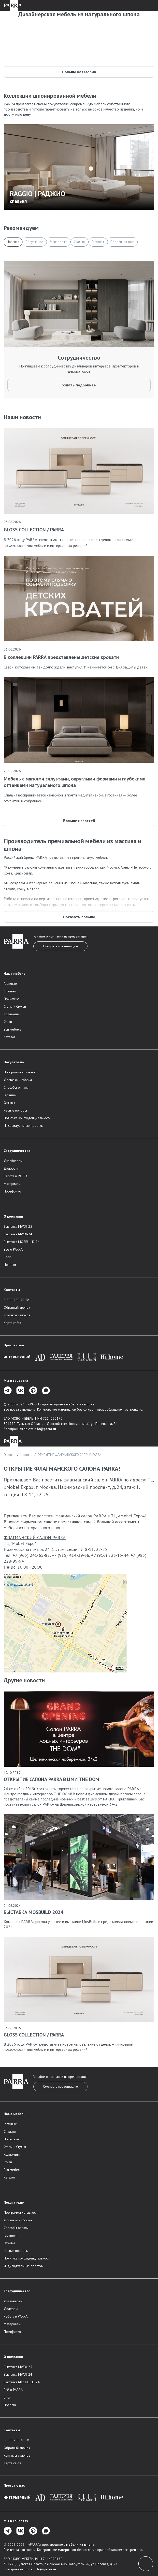 This screenshot has height=2576, width=158. I want to click on ОТКРЫТИЕ САЛОНА PARRA В ЦМИ THE DOM, so click(51, 1779).